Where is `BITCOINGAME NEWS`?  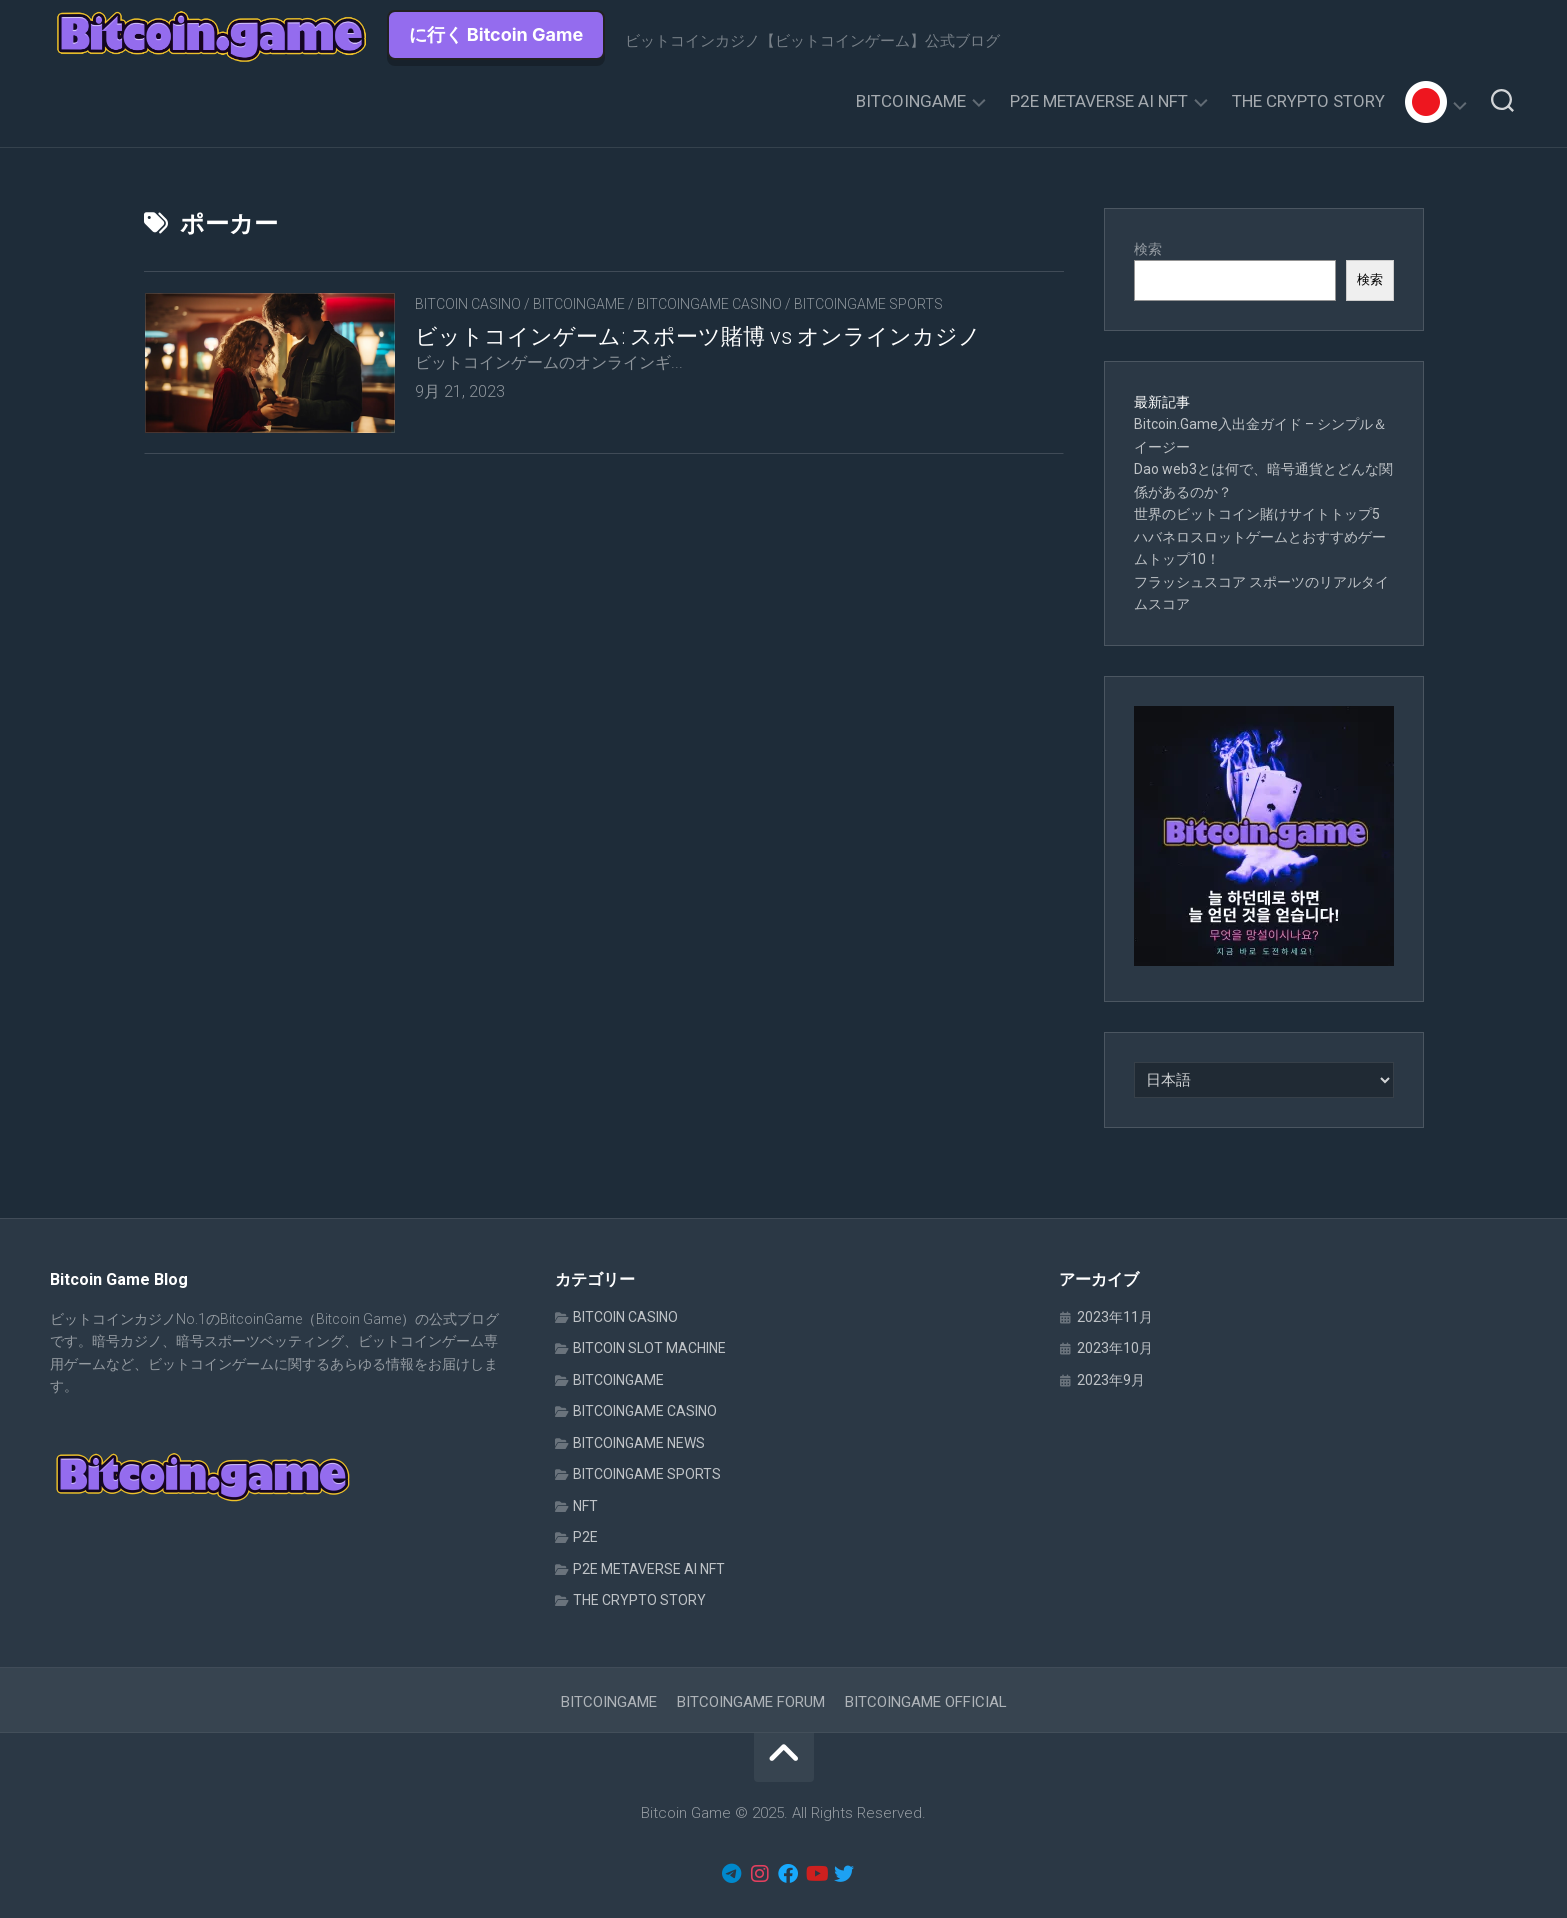 BITCOINGAME NEWS is located at coordinates (639, 1443).